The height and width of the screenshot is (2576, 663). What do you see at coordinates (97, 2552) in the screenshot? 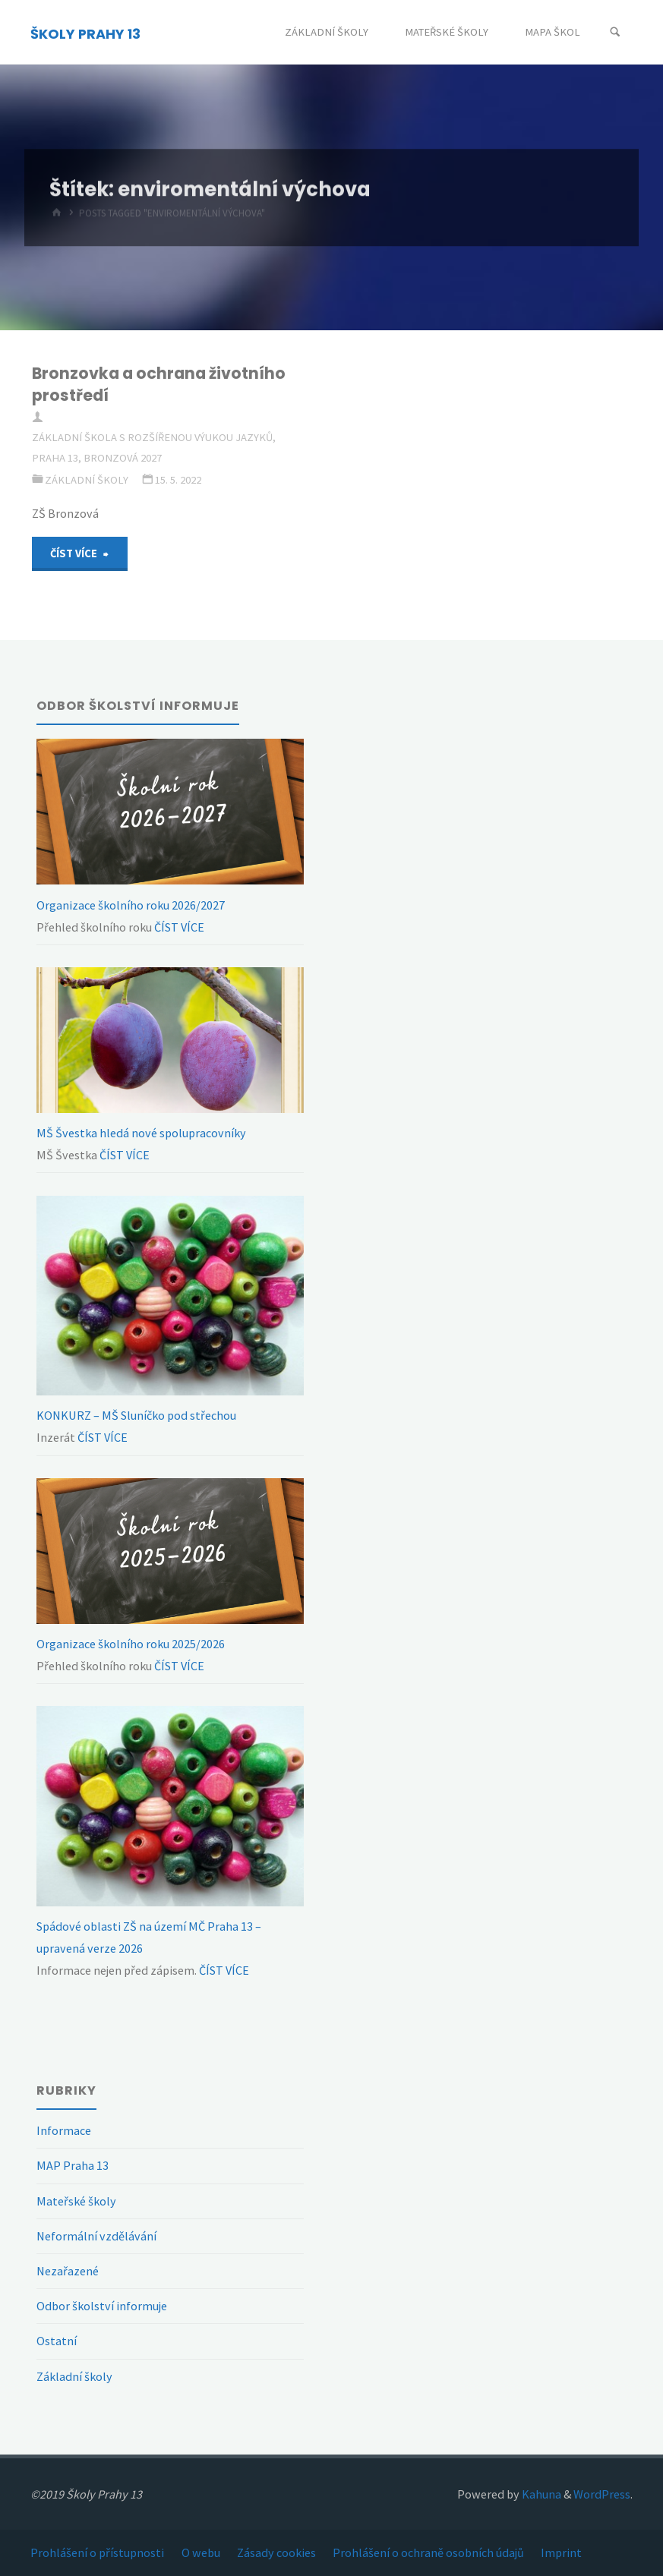
I see `Prohlášení o přístupnosti` at bounding box center [97, 2552].